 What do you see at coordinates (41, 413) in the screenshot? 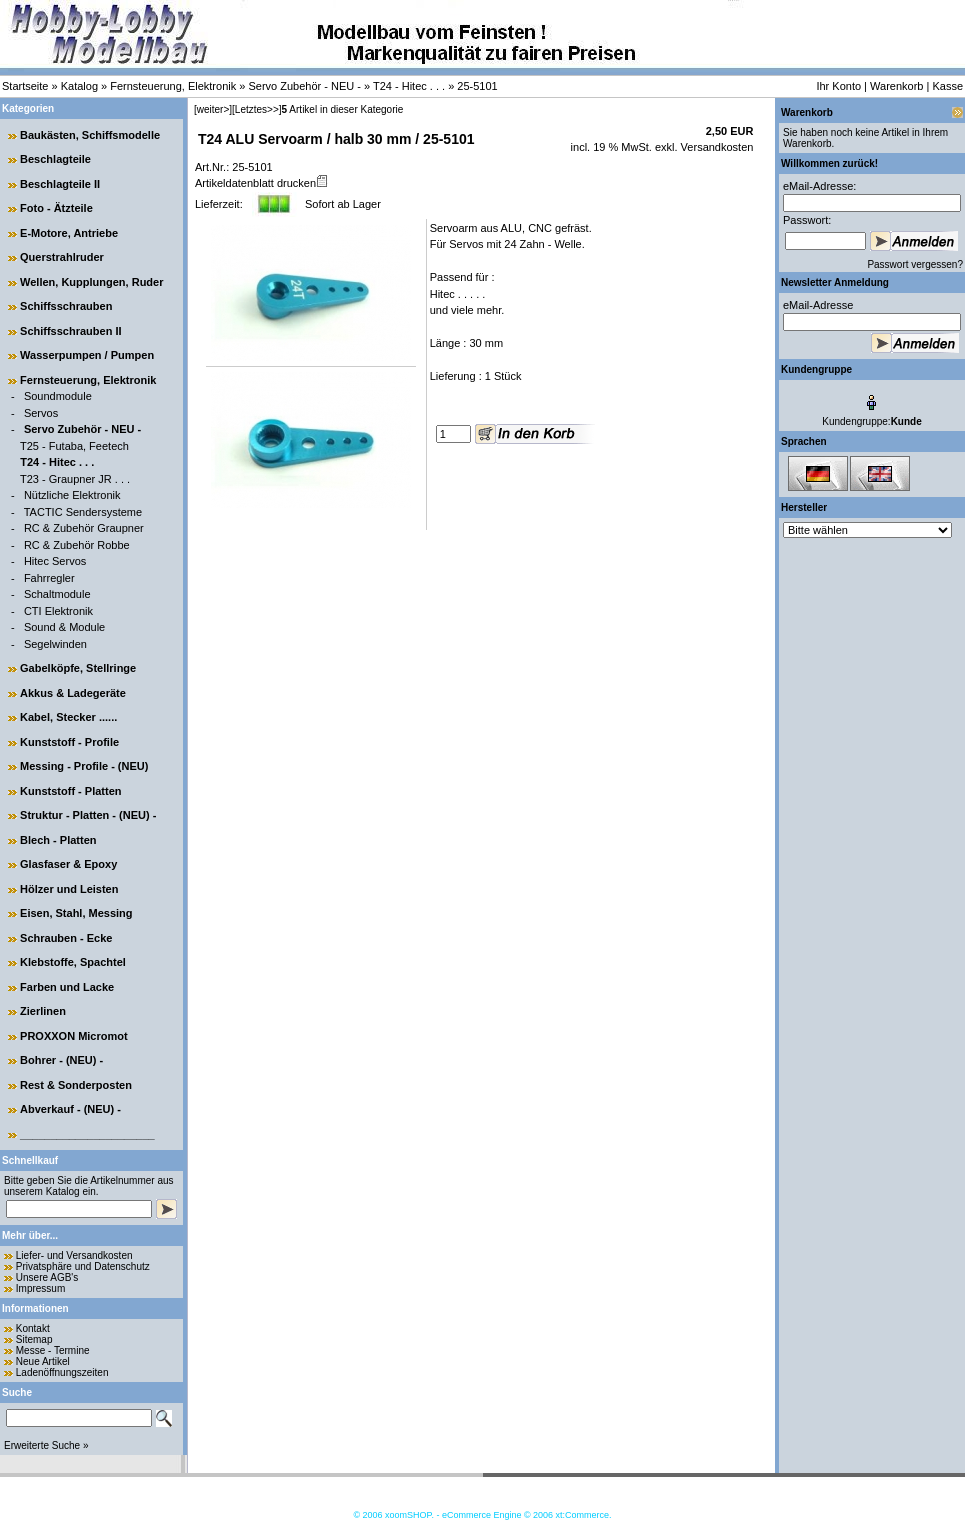
I see `Servos` at bounding box center [41, 413].